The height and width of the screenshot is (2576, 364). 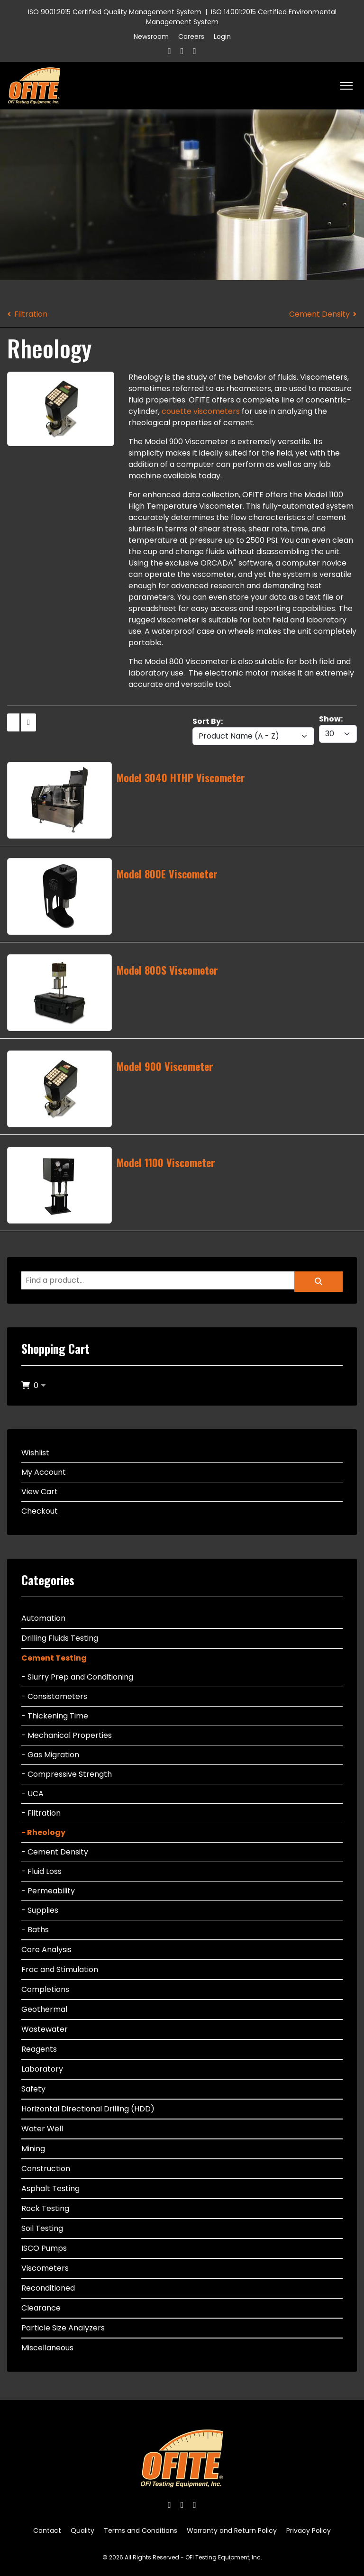 What do you see at coordinates (319, 314) in the screenshot?
I see `Cement Density` at bounding box center [319, 314].